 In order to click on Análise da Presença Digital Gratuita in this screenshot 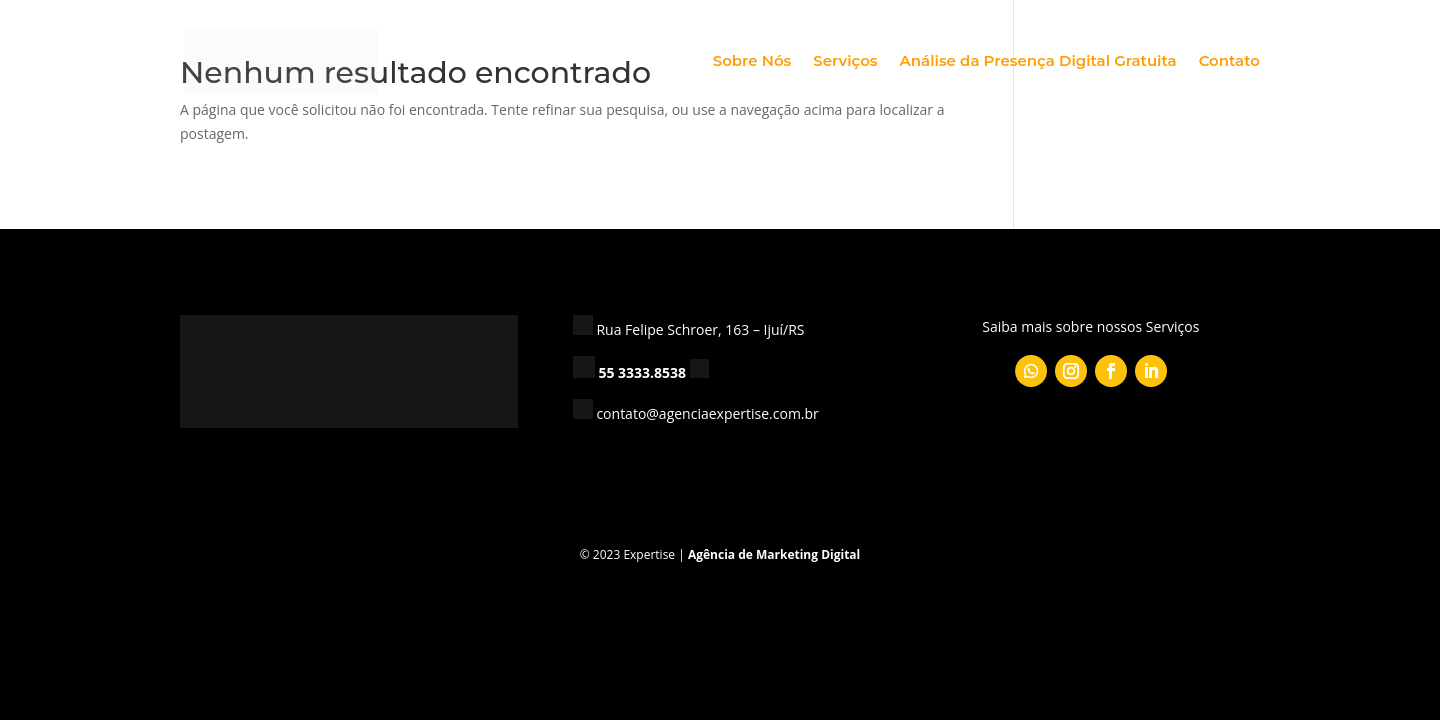, I will do `click(1038, 62)`.